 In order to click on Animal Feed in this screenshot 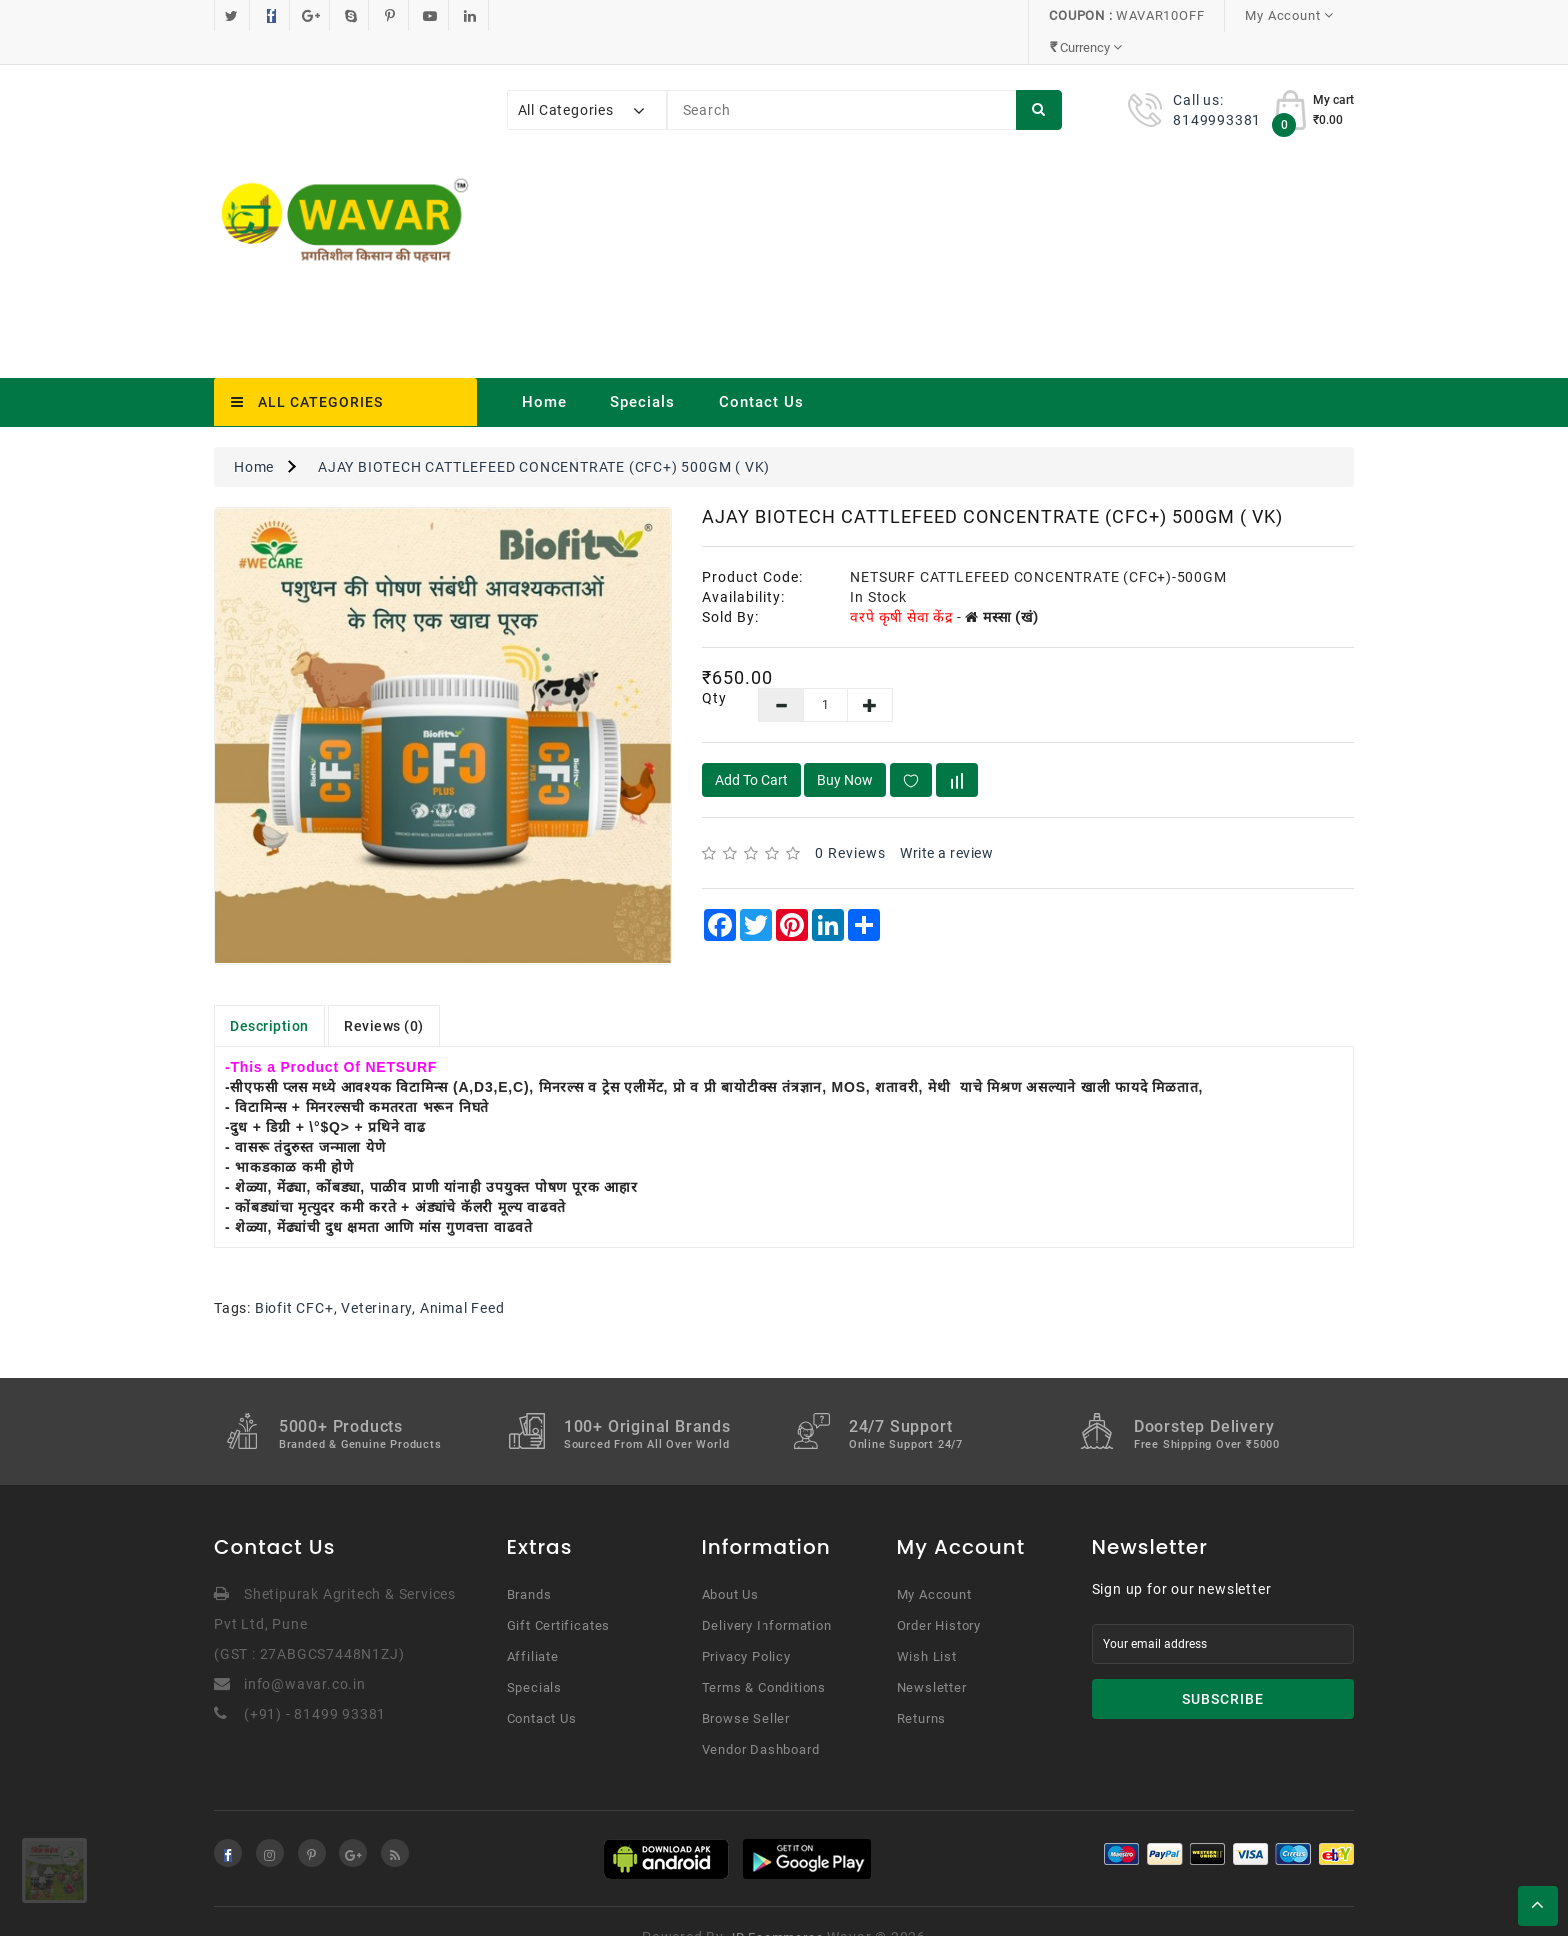, I will do `click(462, 1276)`.